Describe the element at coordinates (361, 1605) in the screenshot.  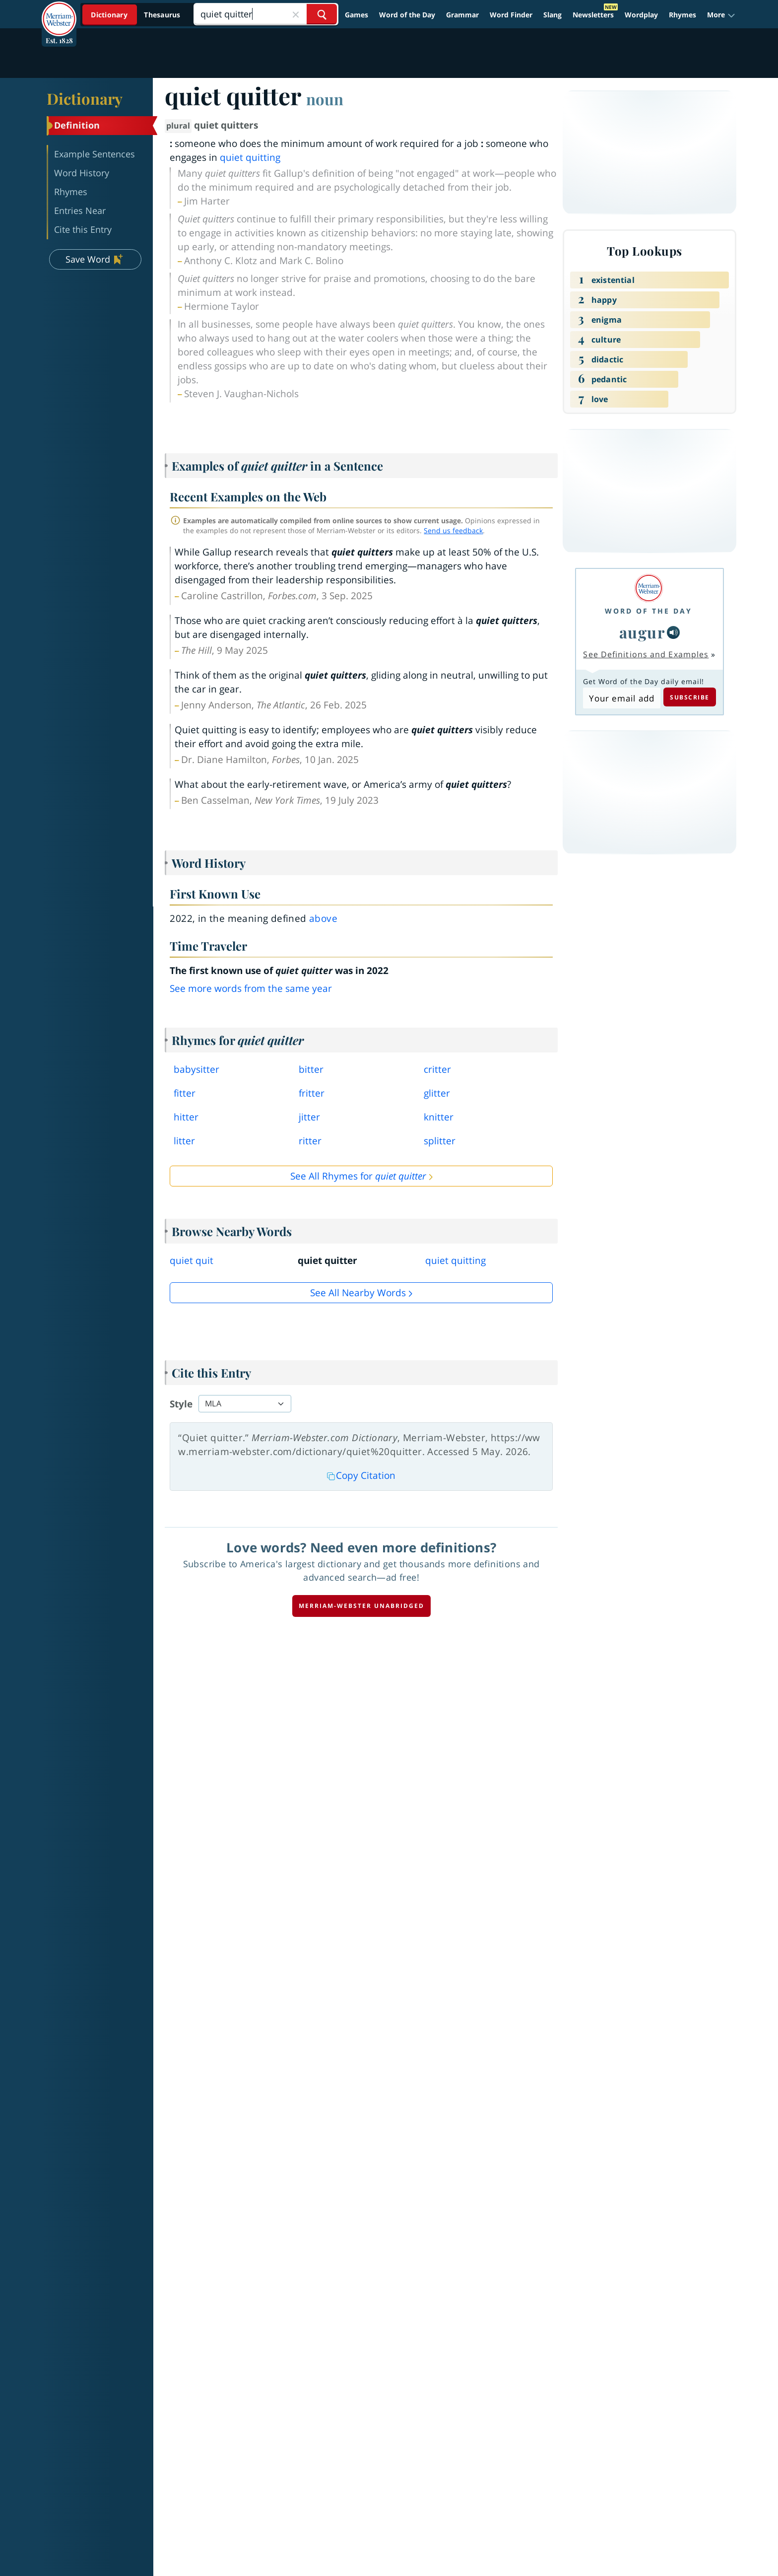
I see `Merriam-Webster unabridged` at that location.